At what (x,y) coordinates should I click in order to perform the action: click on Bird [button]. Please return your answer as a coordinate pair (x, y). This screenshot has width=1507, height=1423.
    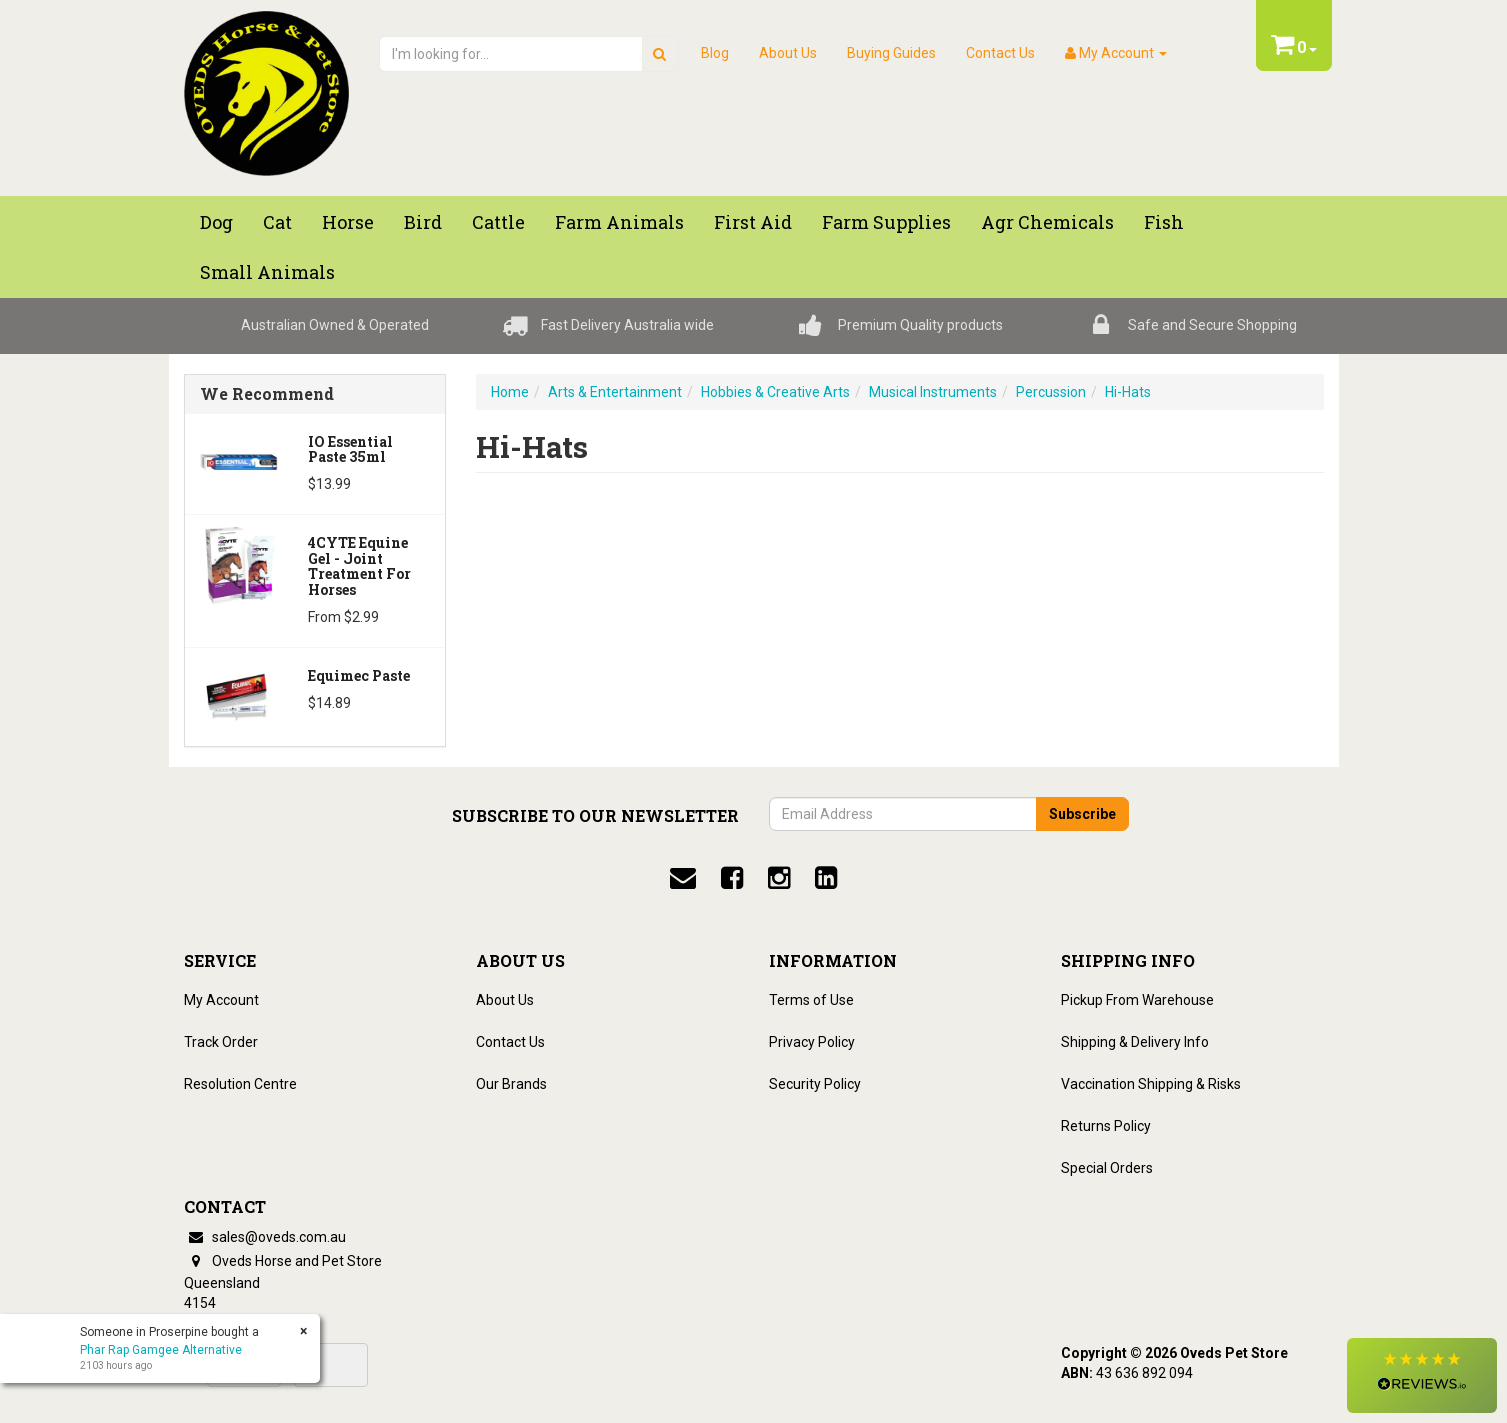
    Looking at the image, I should click on (423, 222).